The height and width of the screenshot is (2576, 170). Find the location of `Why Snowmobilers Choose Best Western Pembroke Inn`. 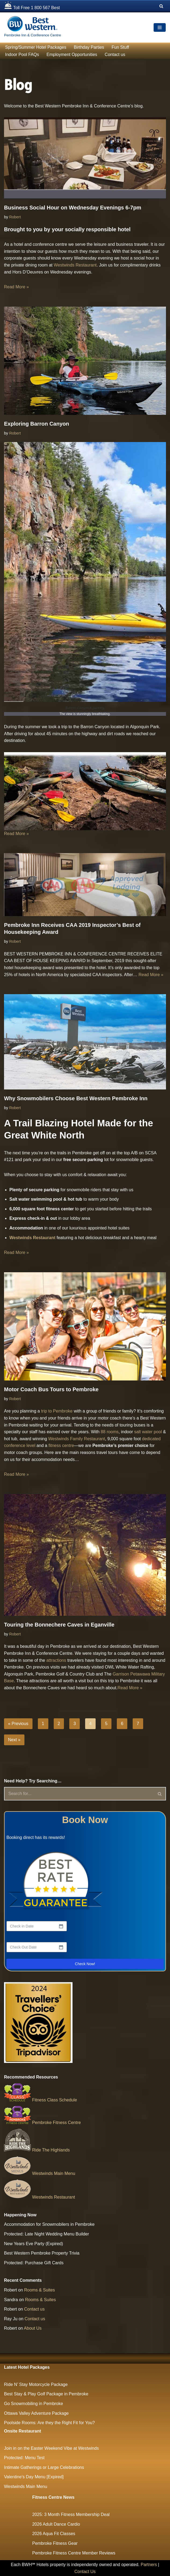

Why Snowmobilers Choose Best Western Pembroke Inn is located at coordinates (75, 1098).